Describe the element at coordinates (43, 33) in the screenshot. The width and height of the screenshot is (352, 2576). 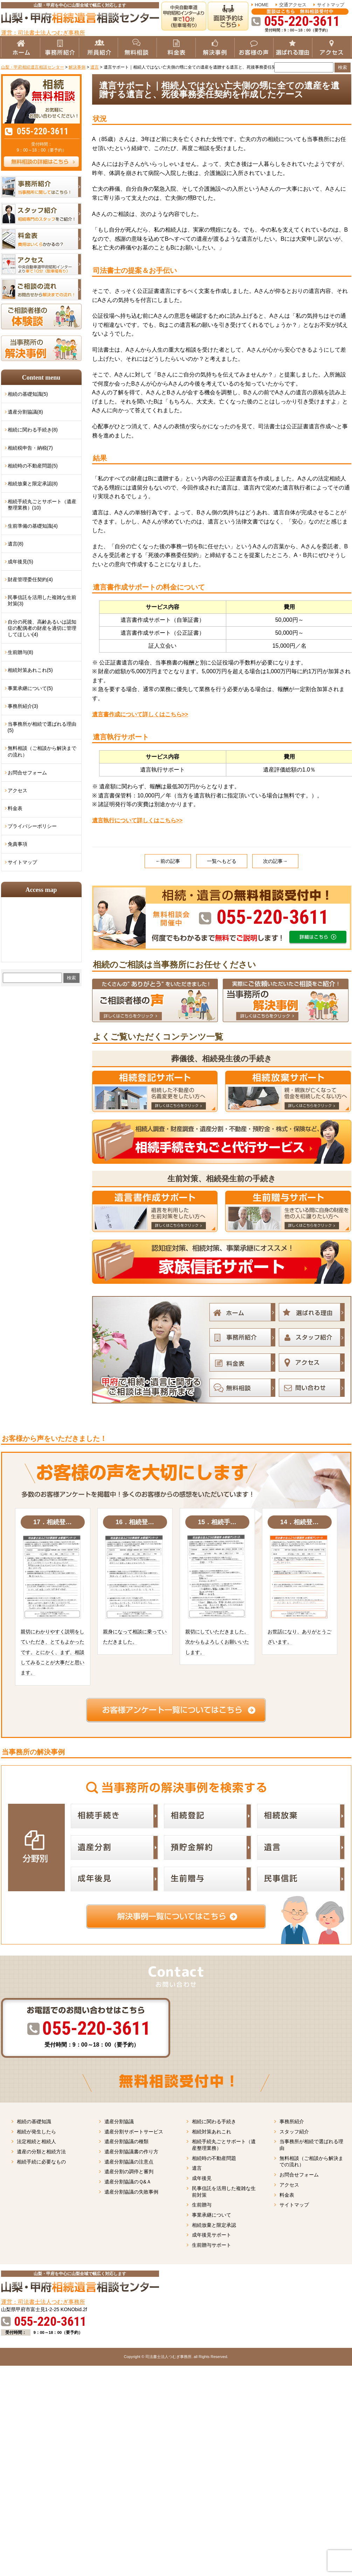
I see `運営：司法書士法人つむぎ事務所` at that location.